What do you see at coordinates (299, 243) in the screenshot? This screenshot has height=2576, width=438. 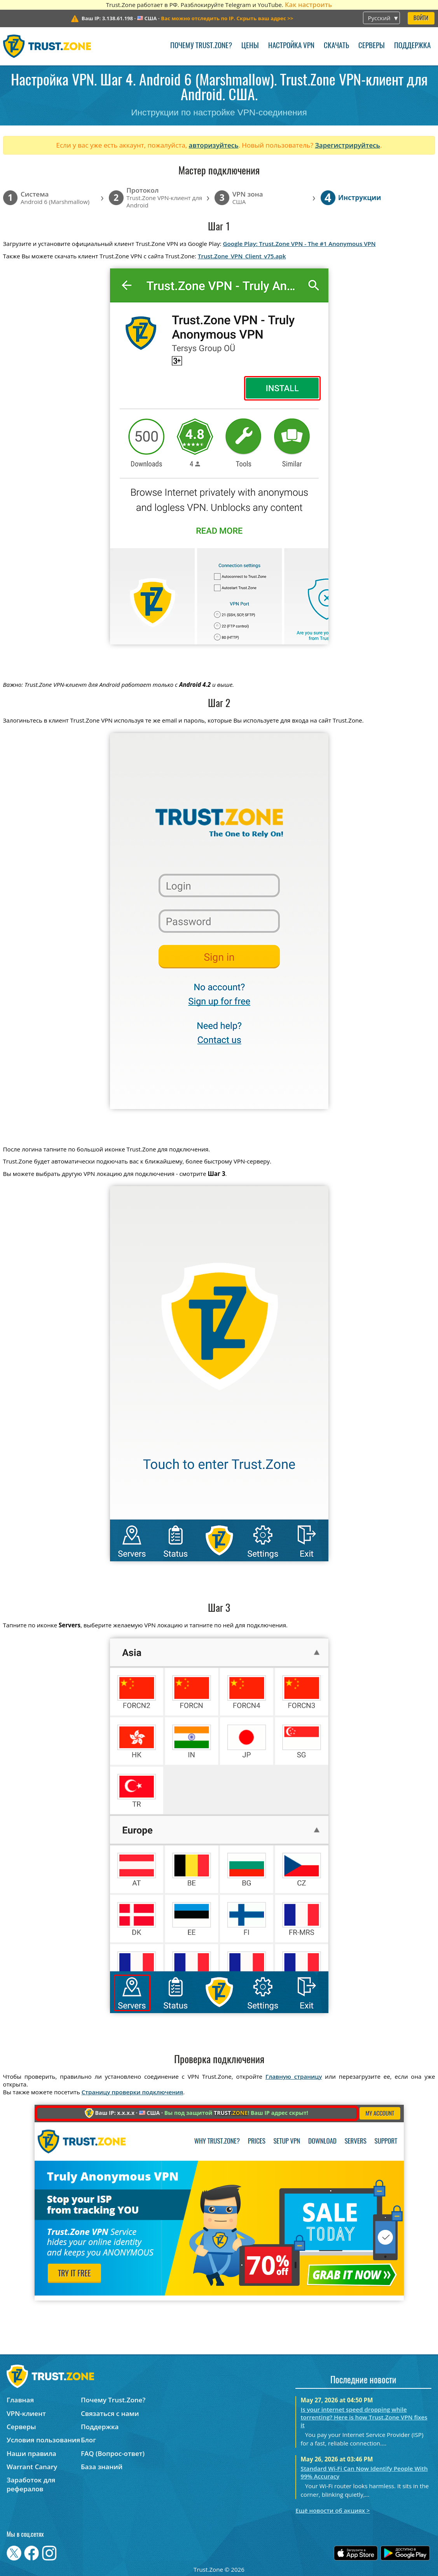 I see `Google Play: Trust.Zone VPN - The #1 Anonymous VPN` at bounding box center [299, 243].